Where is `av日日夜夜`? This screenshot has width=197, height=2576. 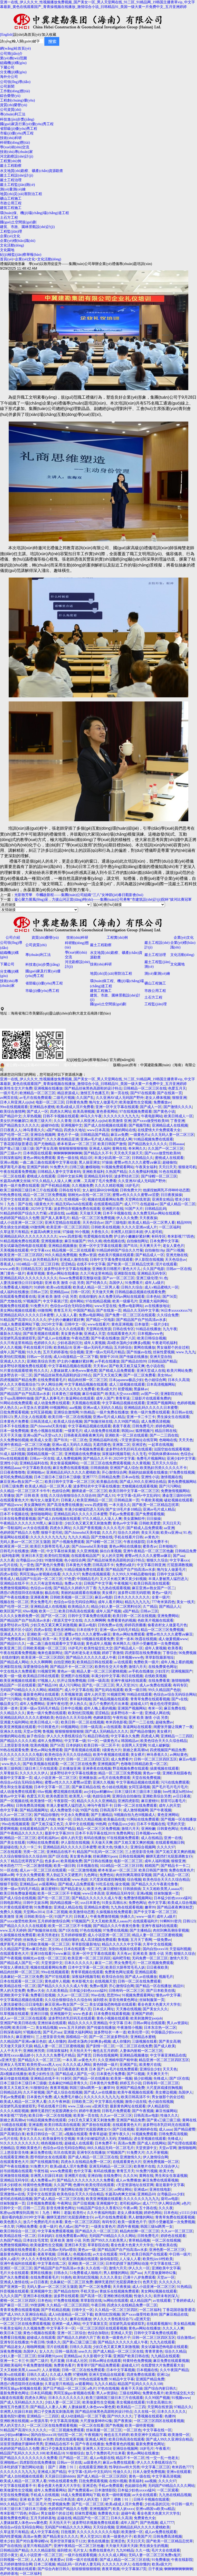 av日日夜夜 is located at coordinates (181, 1796).